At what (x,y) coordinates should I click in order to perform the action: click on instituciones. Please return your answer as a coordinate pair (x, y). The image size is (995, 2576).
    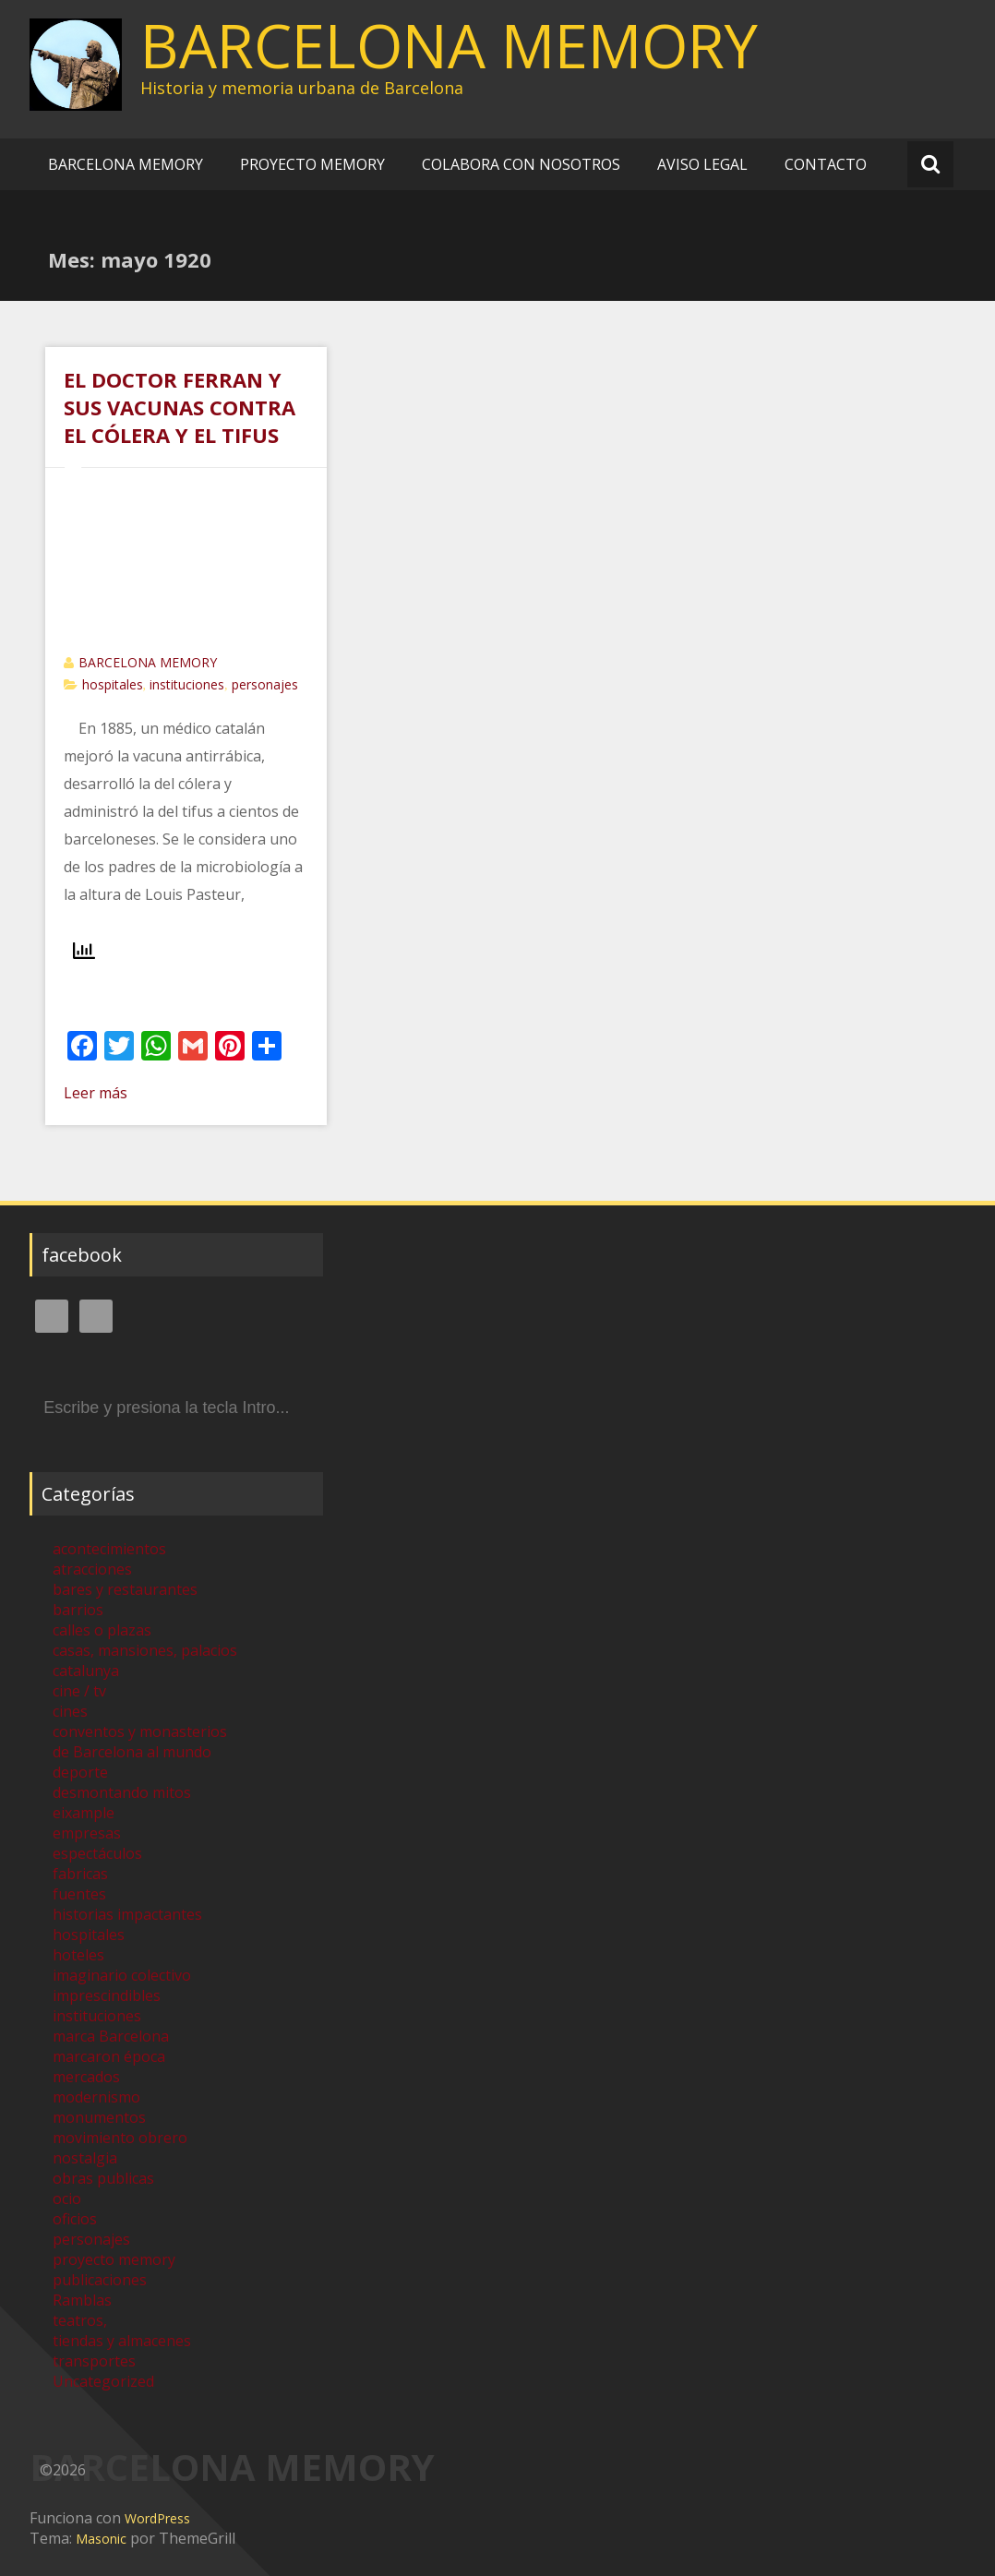
    Looking at the image, I should click on (187, 684).